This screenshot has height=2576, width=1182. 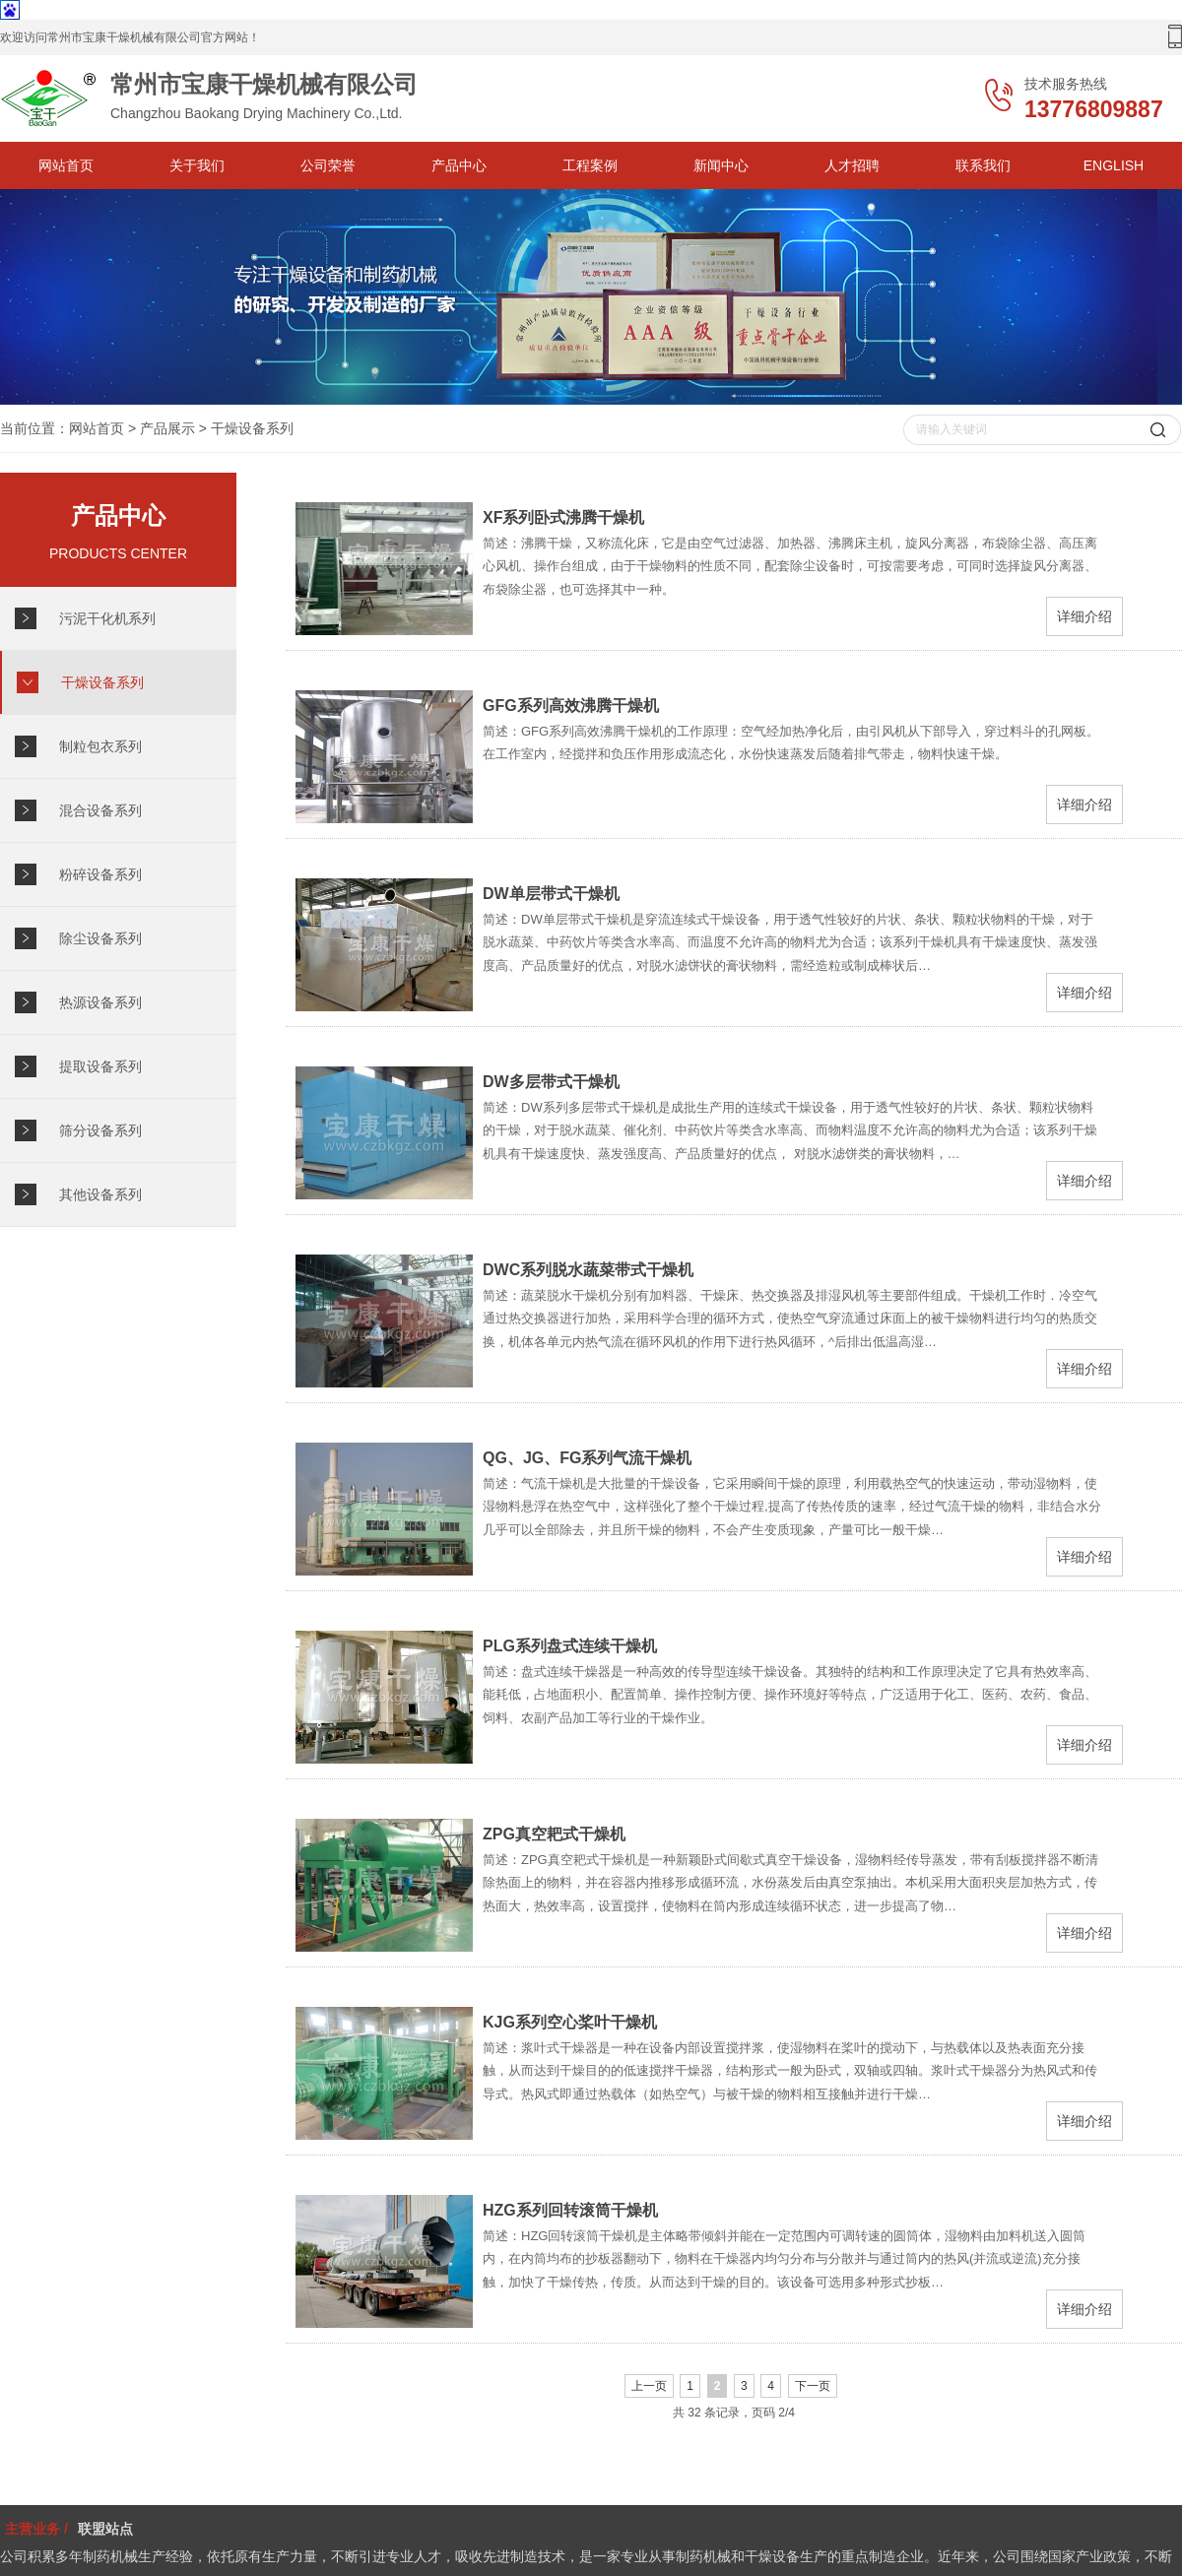 I want to click on Changzhou Baokang Drying Machinery Co.,Ltd., so click(x=246, y=98).